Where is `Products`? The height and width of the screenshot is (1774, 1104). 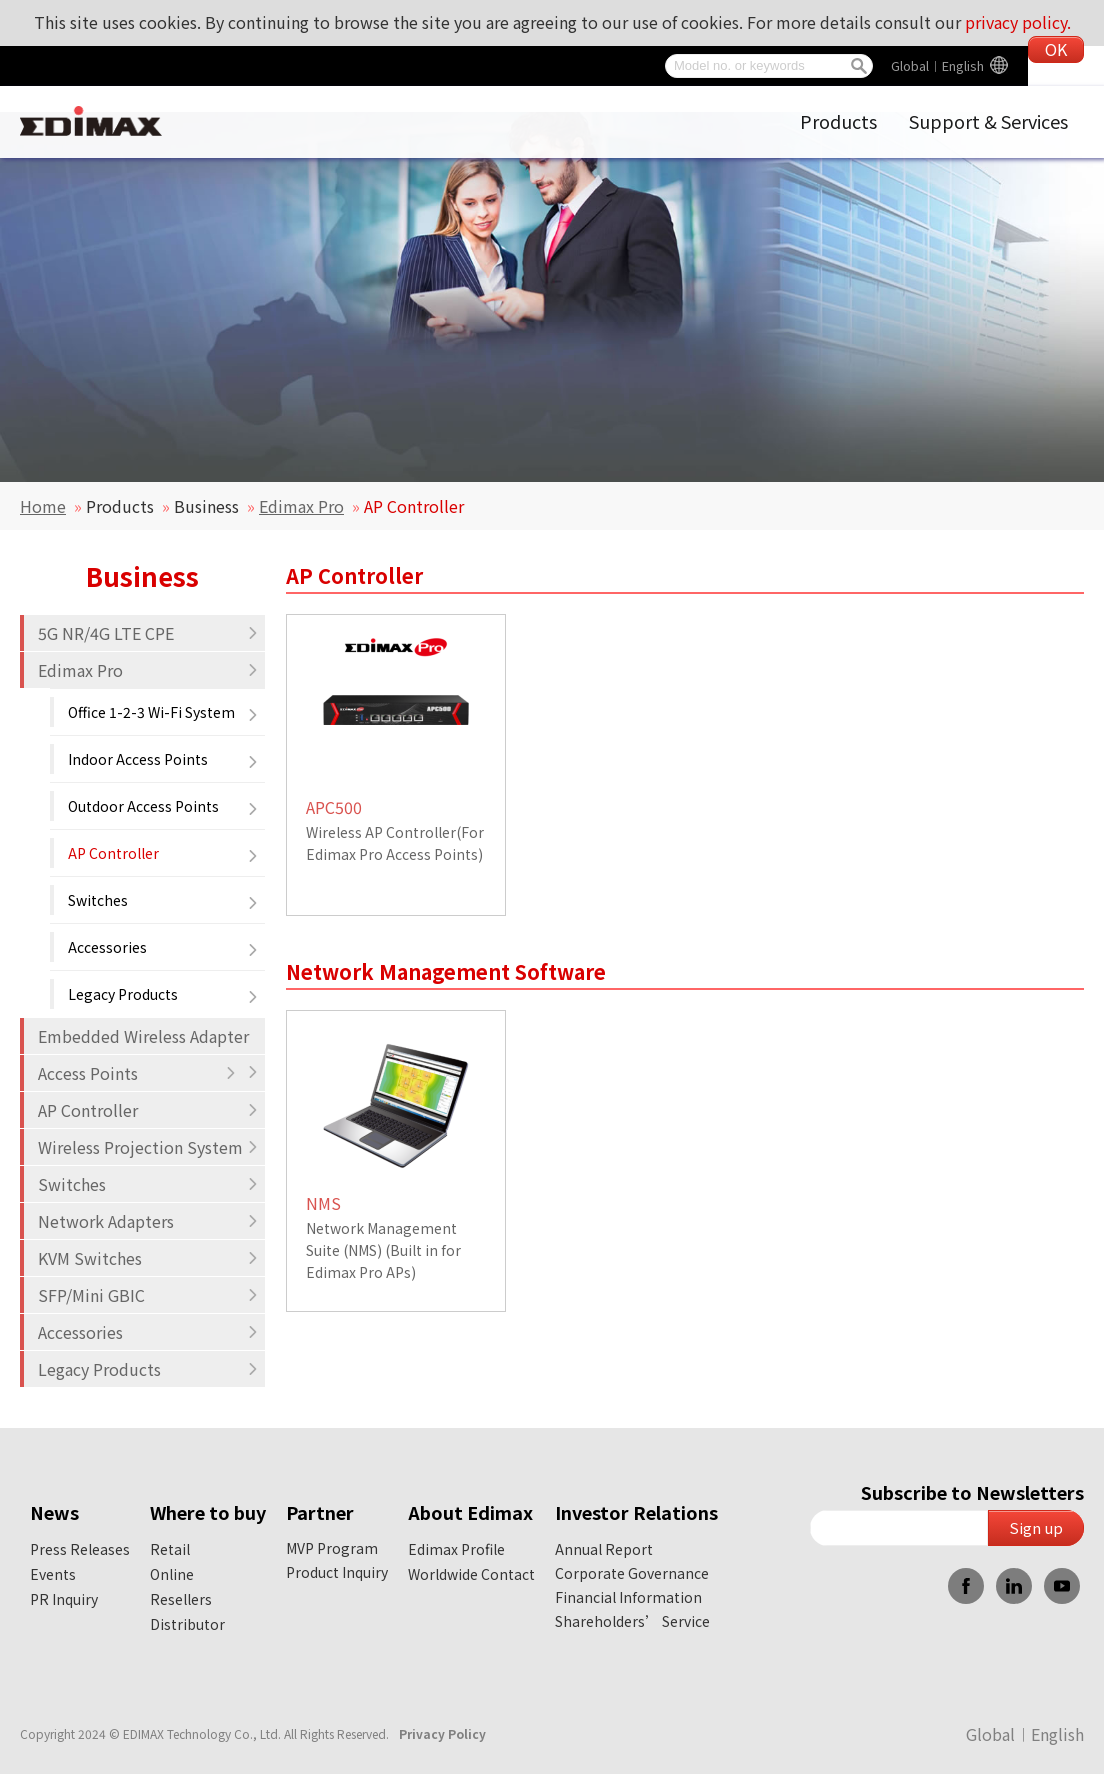
Products is located at coordinates (838, 121).